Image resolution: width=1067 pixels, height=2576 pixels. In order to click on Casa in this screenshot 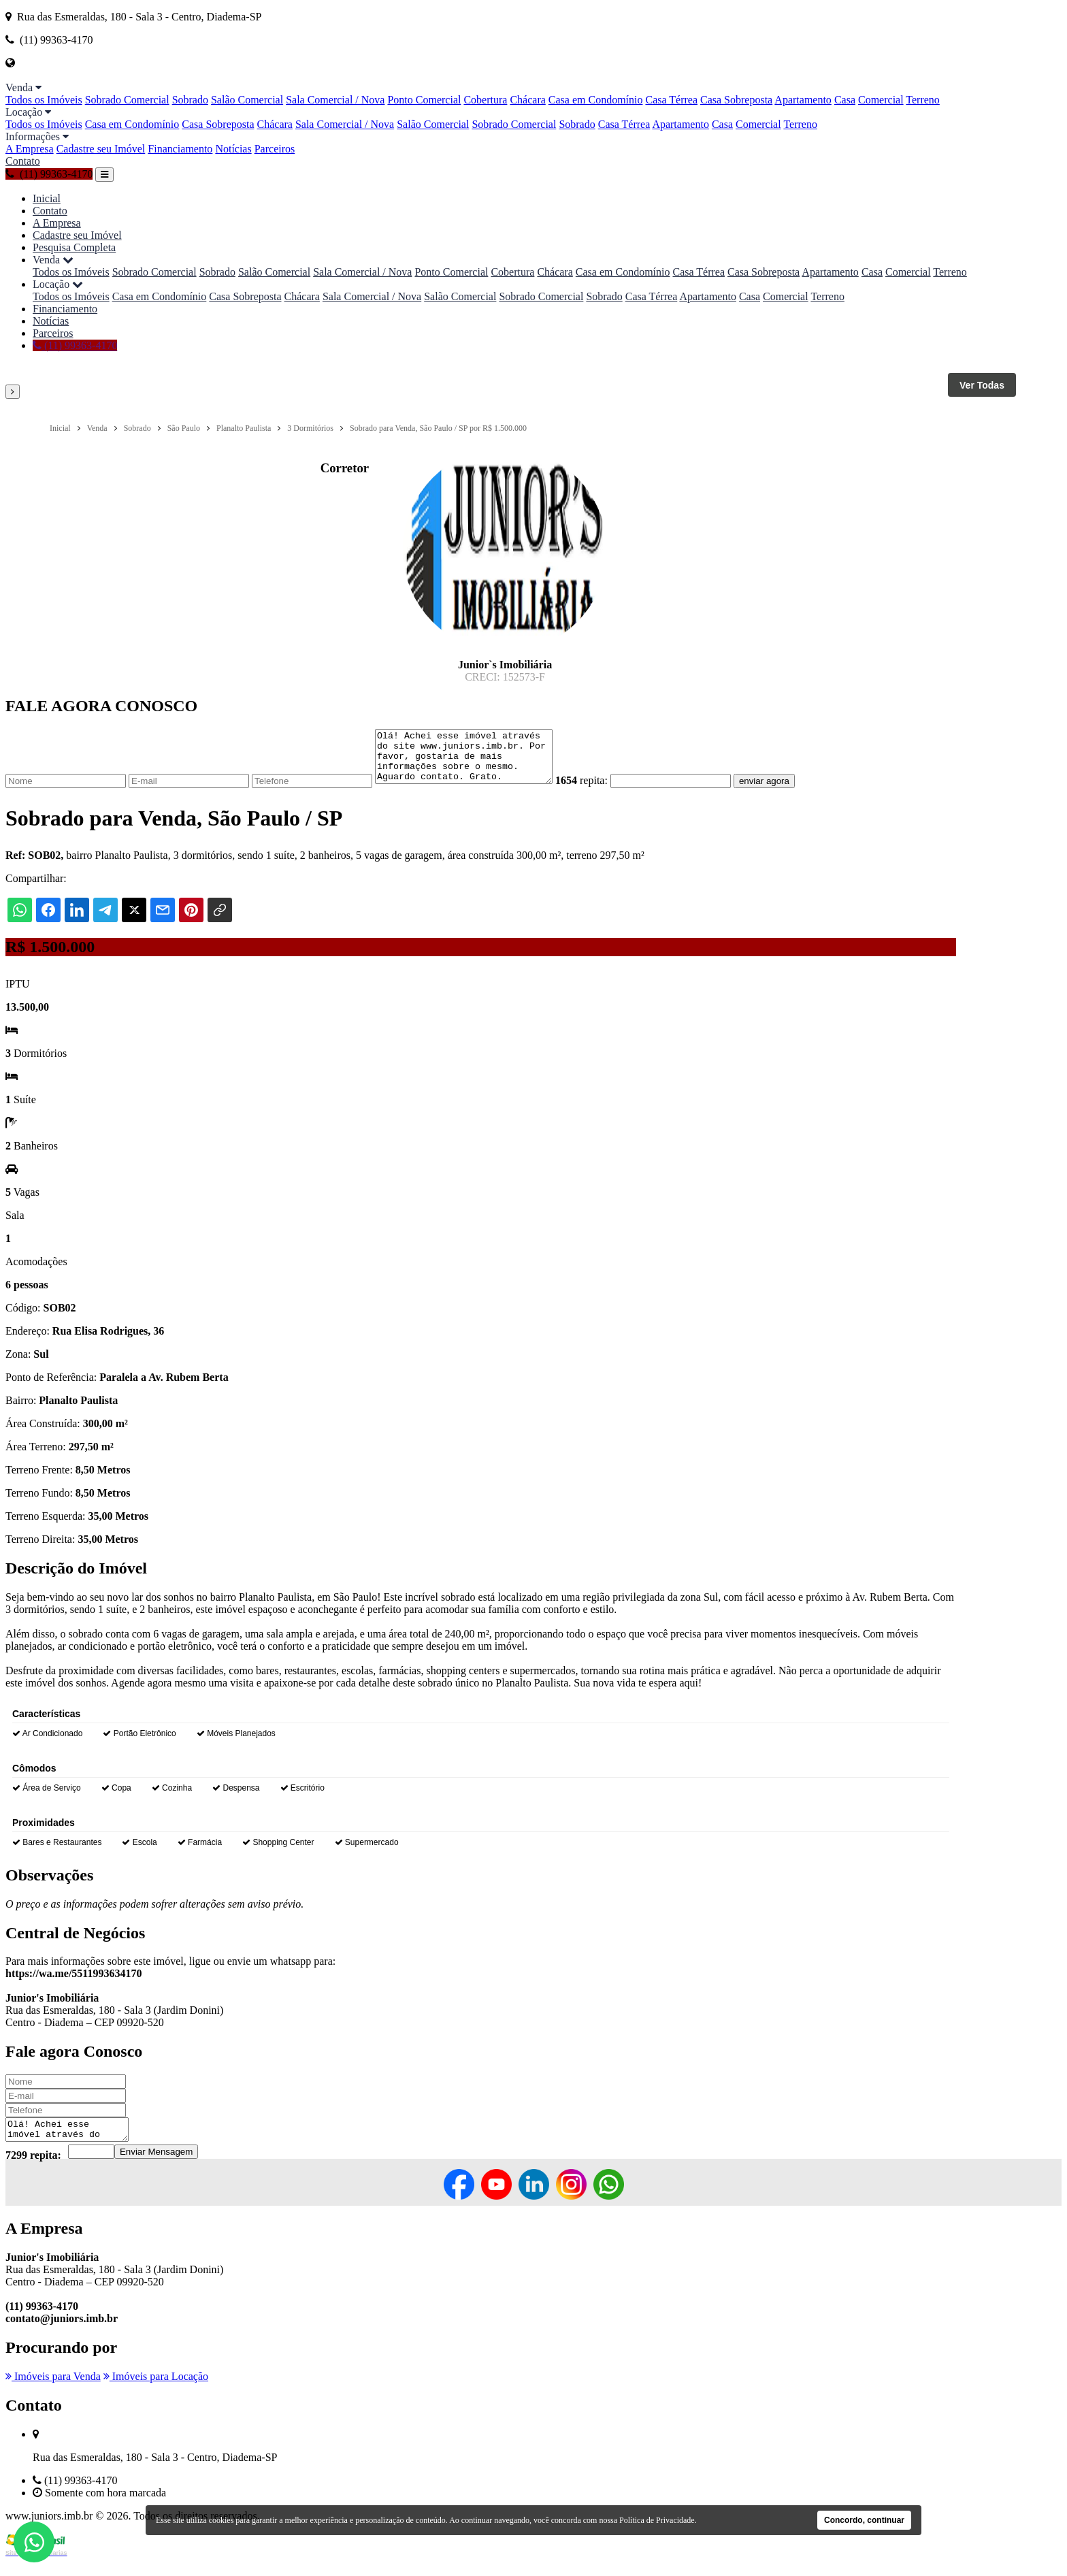, I will do `click(844, 99)`.